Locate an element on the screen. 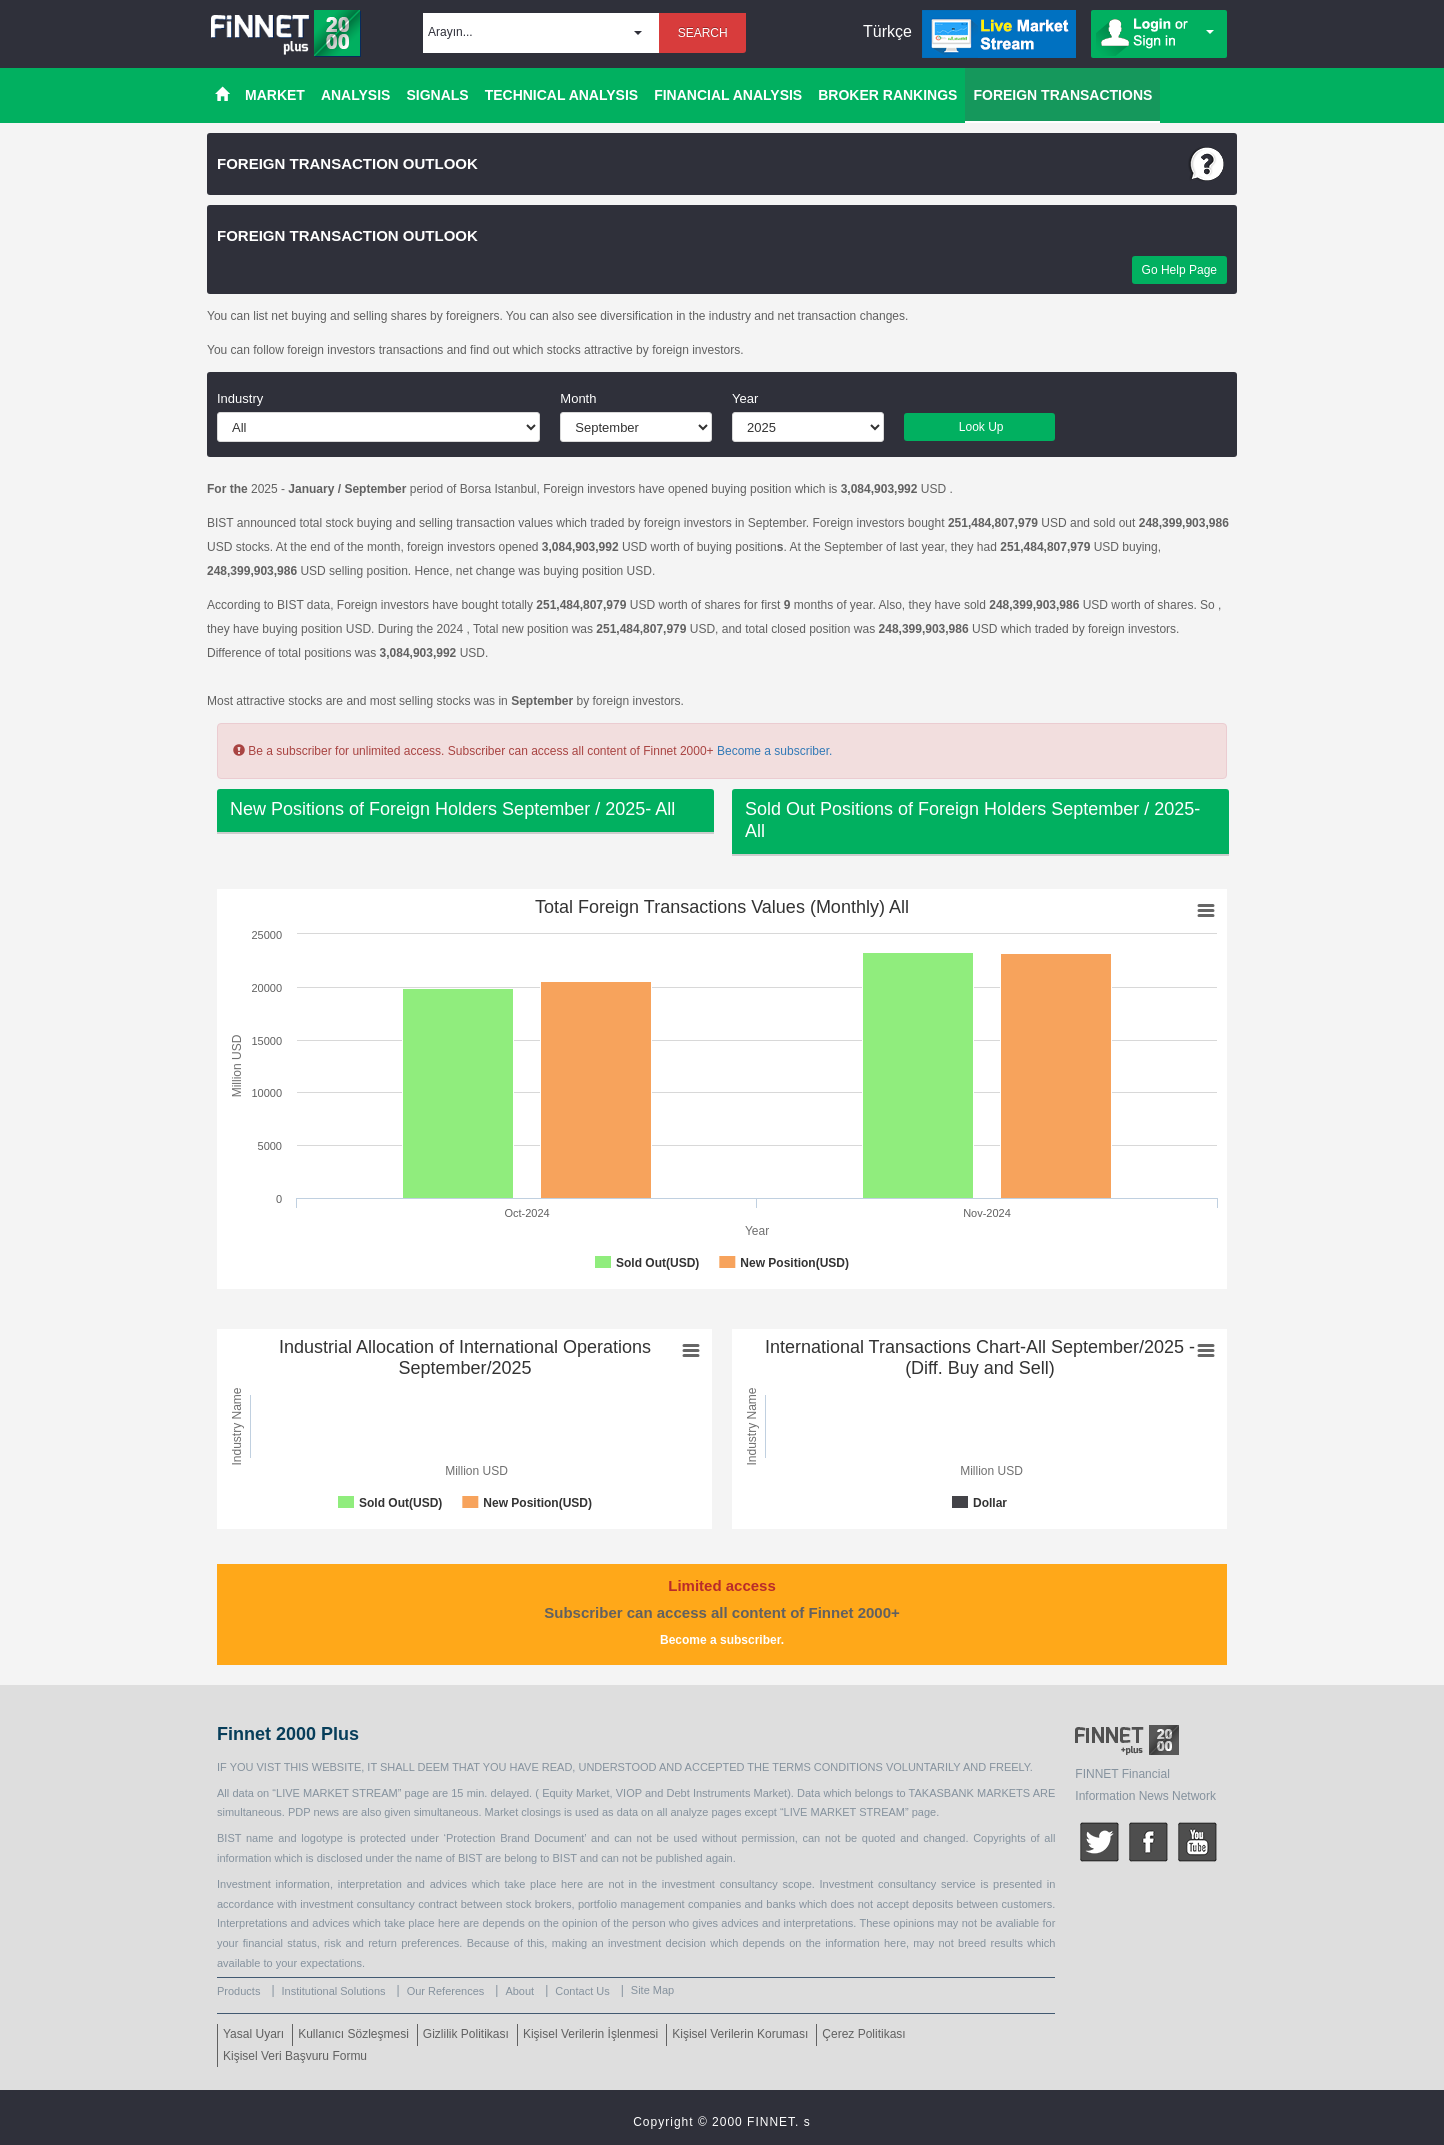  Kişisel Veri Başvuru Formu is located at coordinates (295, 2056).